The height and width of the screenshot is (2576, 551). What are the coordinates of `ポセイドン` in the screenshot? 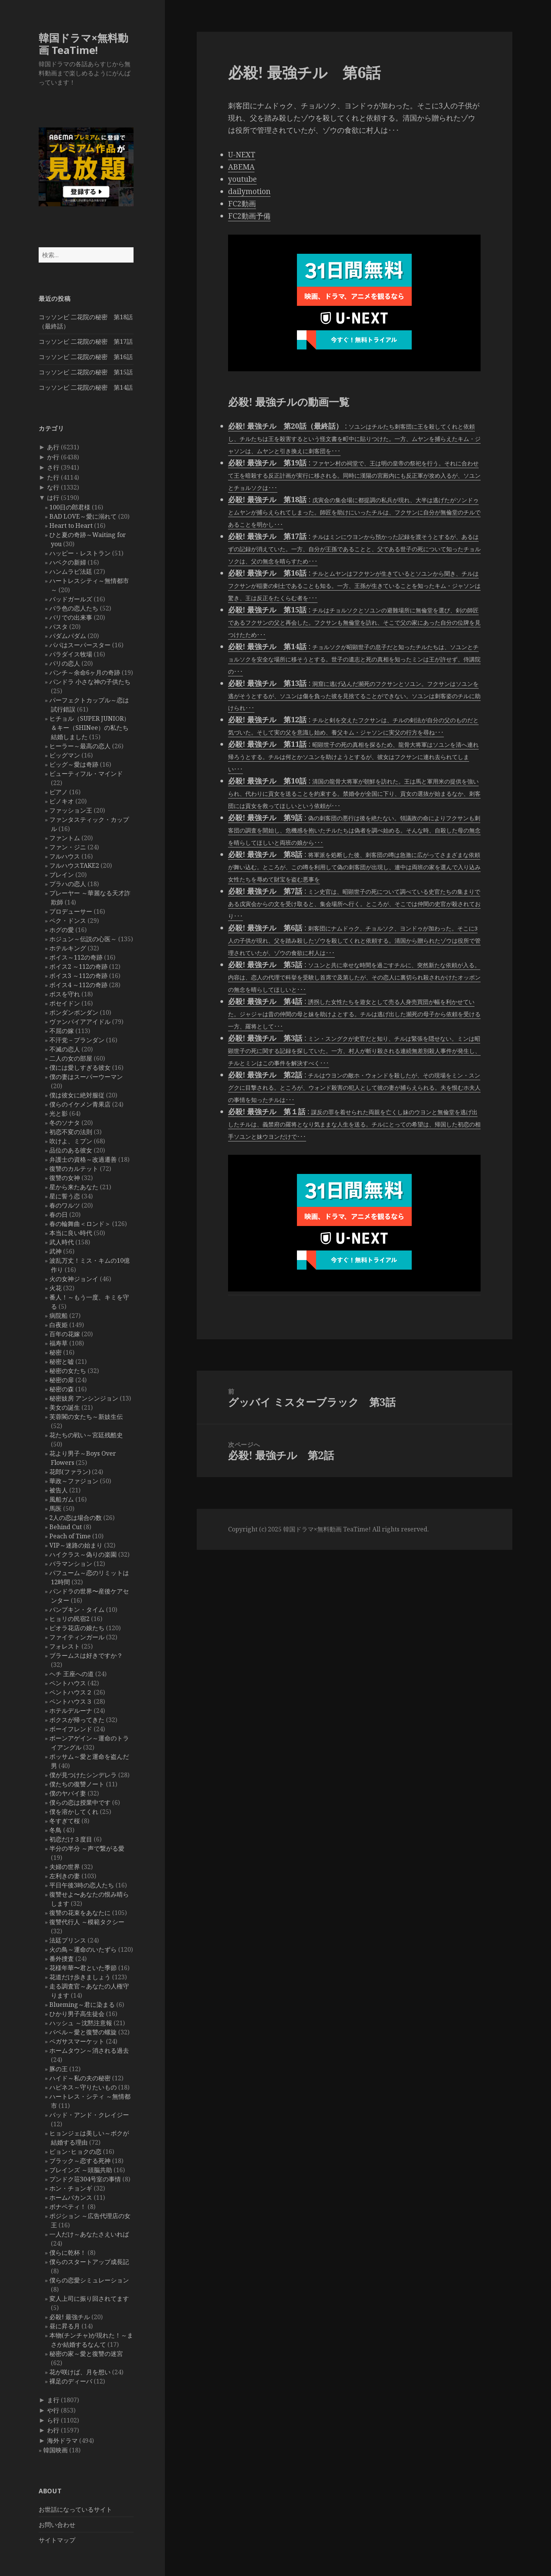 It's located at (64, 1003).